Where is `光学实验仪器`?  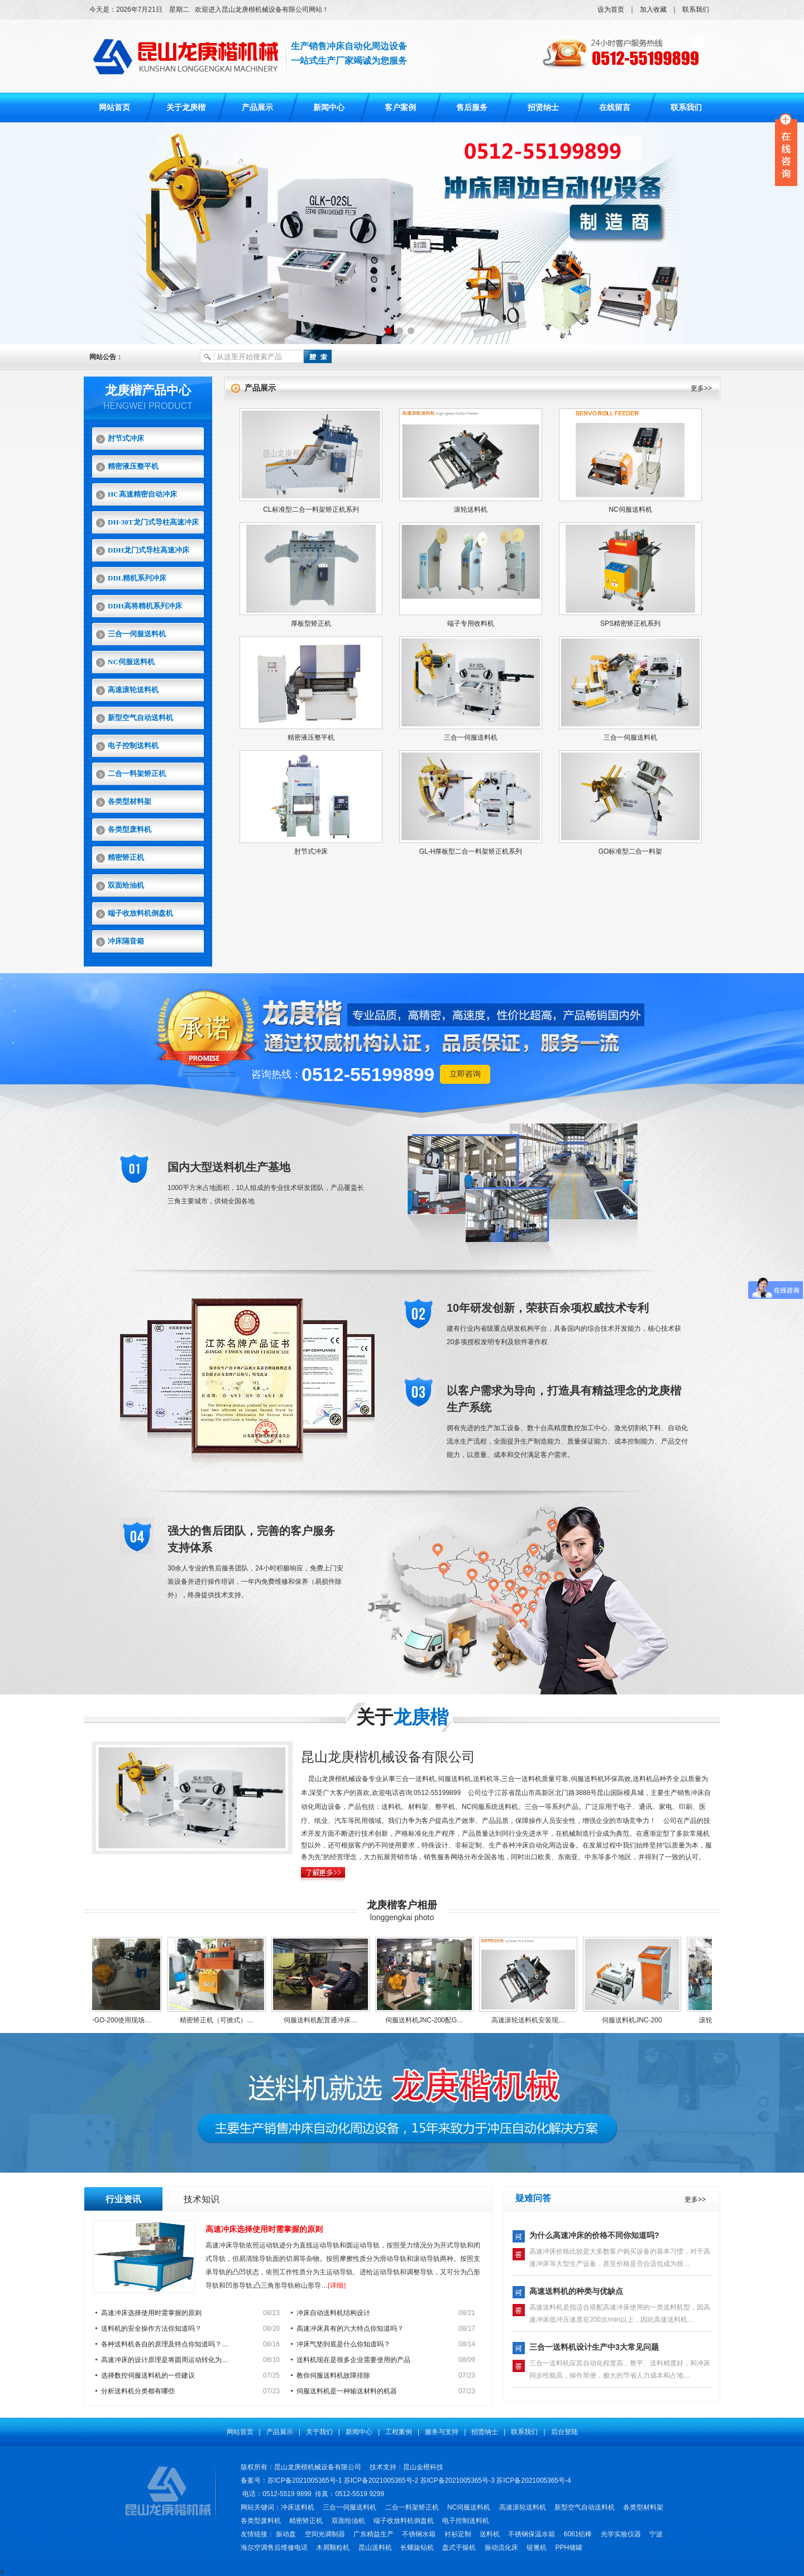
光学实验仪器 is located at coordinates (621, 2534).